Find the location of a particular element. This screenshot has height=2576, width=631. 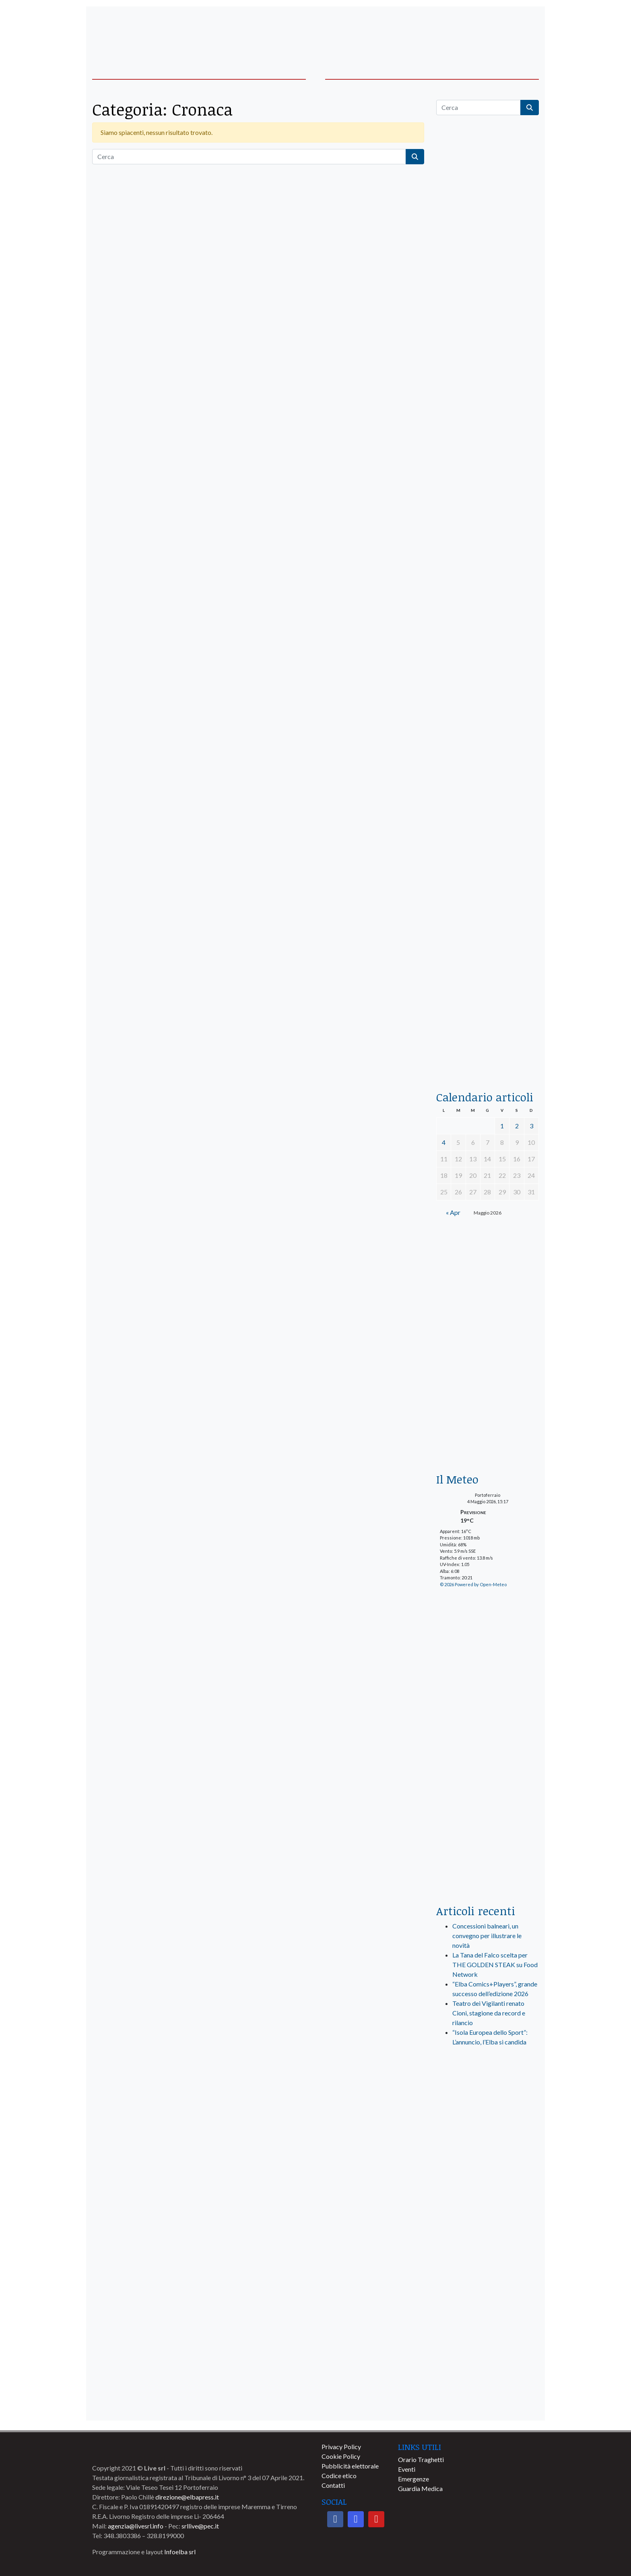

Teatro dei Vigilanti renato Cioni, stagione da record e rilancio is located at coordinates (488, 2012).